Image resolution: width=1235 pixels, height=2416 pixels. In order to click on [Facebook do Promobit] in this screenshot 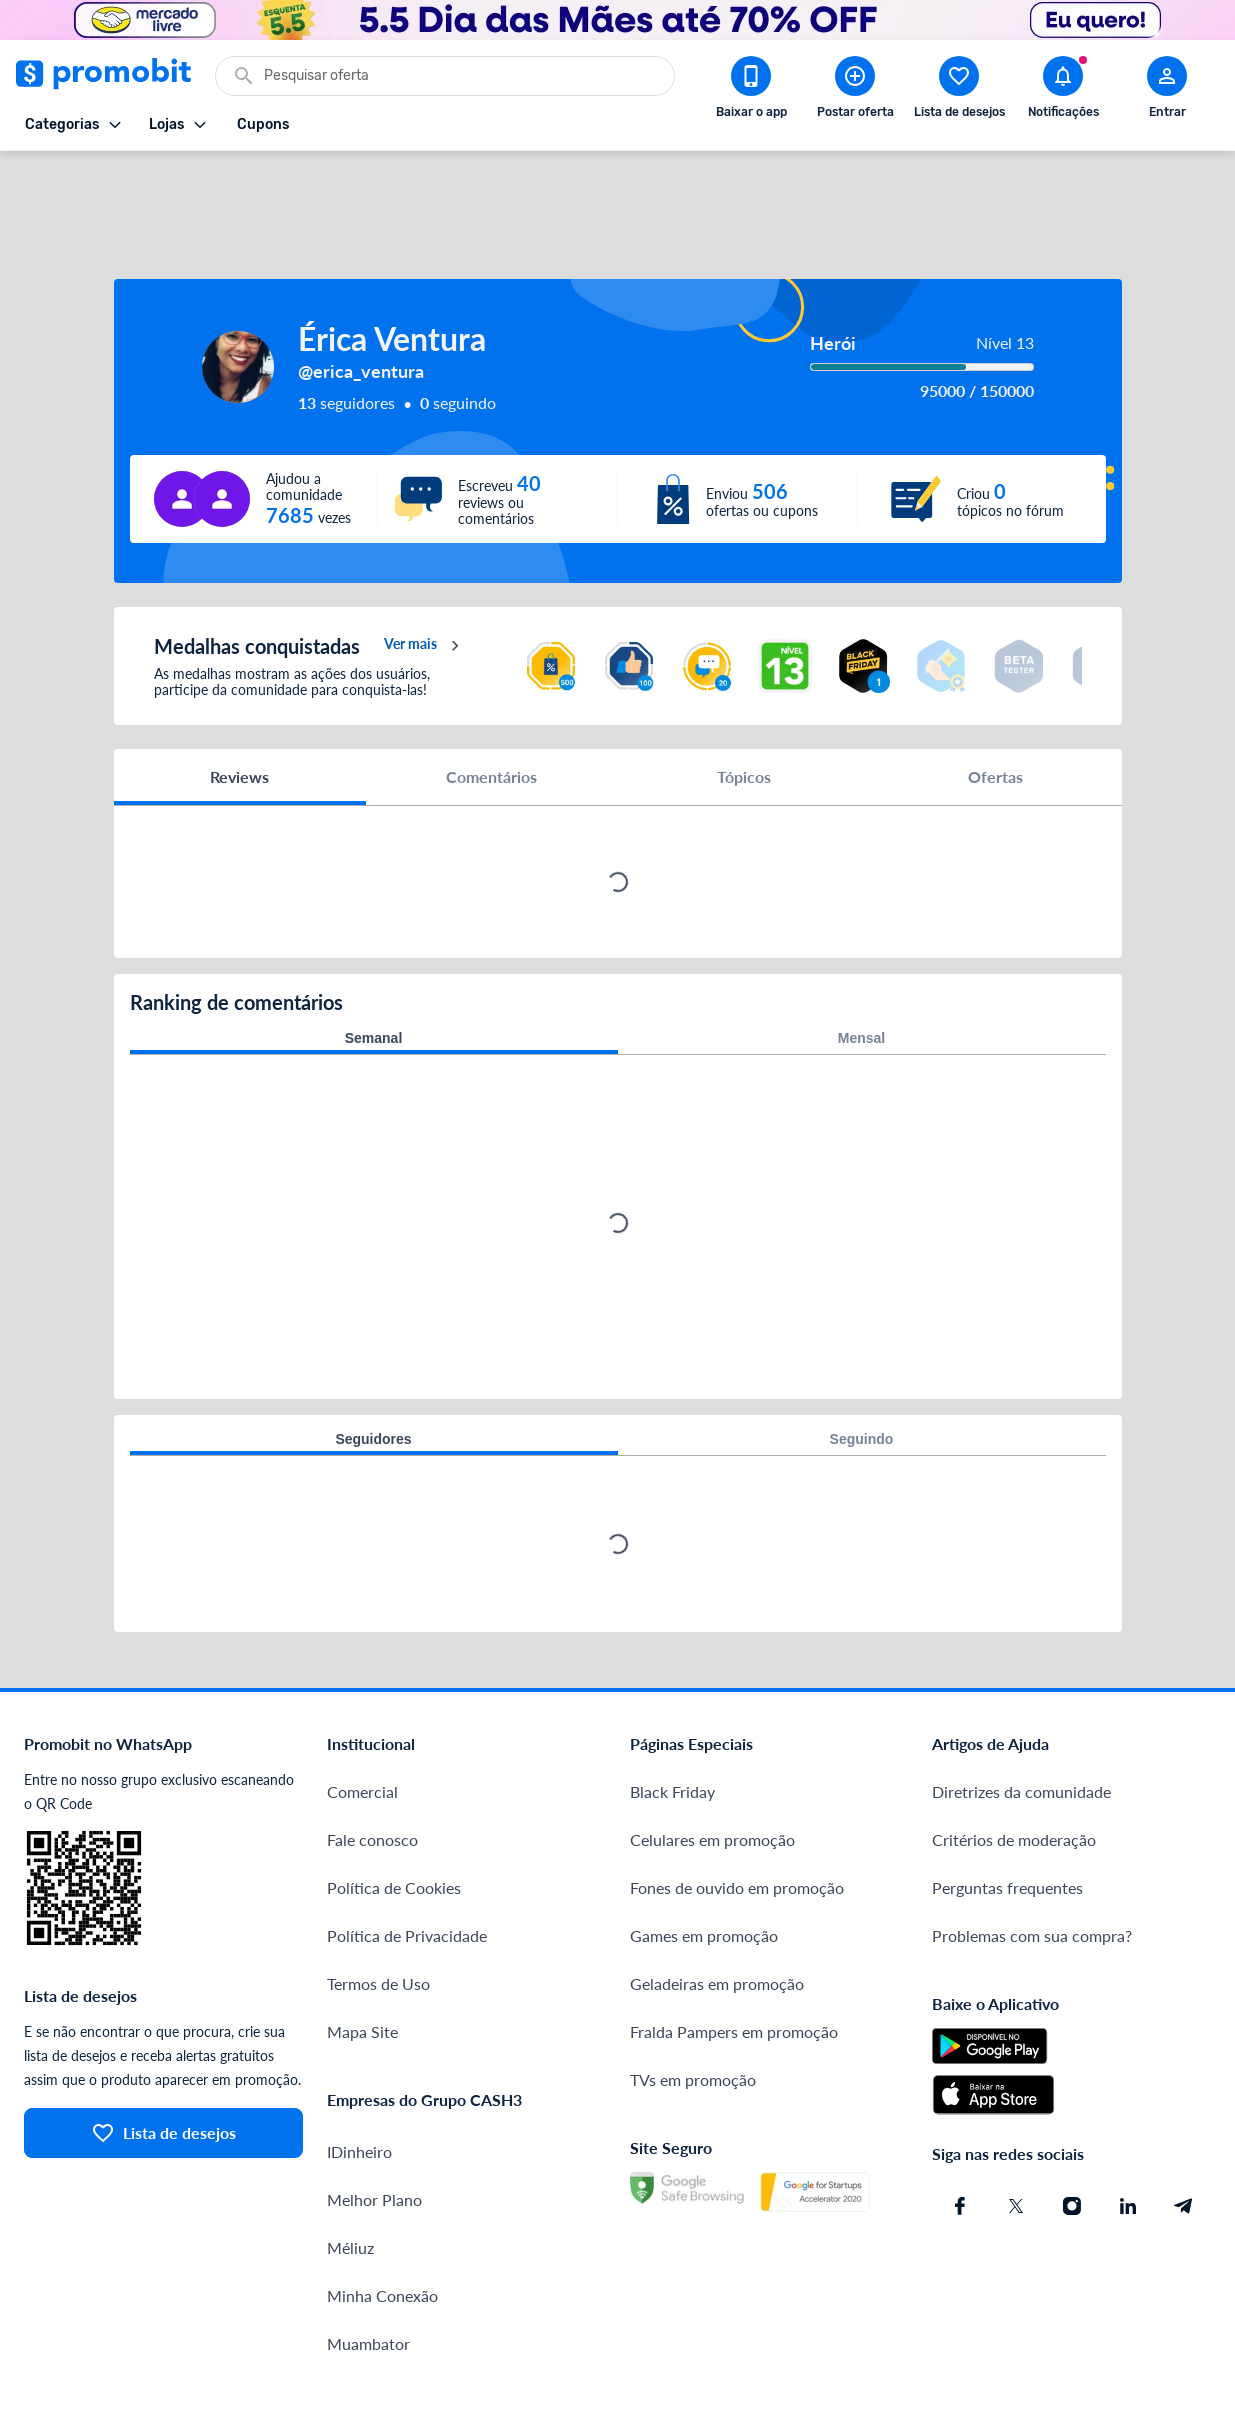, I will do `click(960, 2134)`.